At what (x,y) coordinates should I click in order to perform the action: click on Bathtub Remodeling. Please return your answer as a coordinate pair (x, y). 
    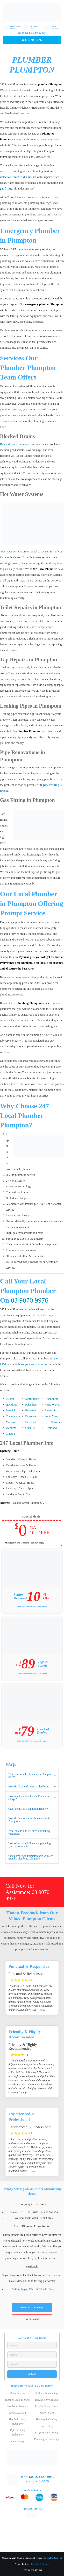
    Looking at the image, I should click on (46, 2393).